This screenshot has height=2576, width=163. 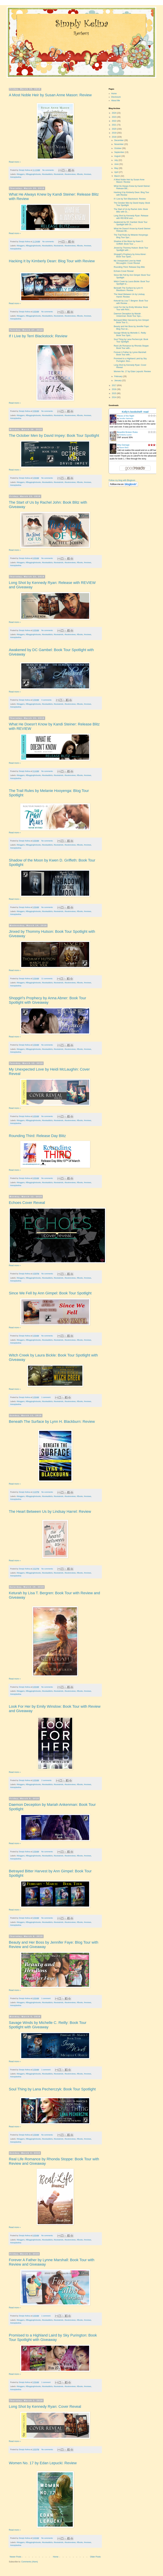 I want to click on If I Live by Terri Blackstock: Review, so click(x=38, y=336).